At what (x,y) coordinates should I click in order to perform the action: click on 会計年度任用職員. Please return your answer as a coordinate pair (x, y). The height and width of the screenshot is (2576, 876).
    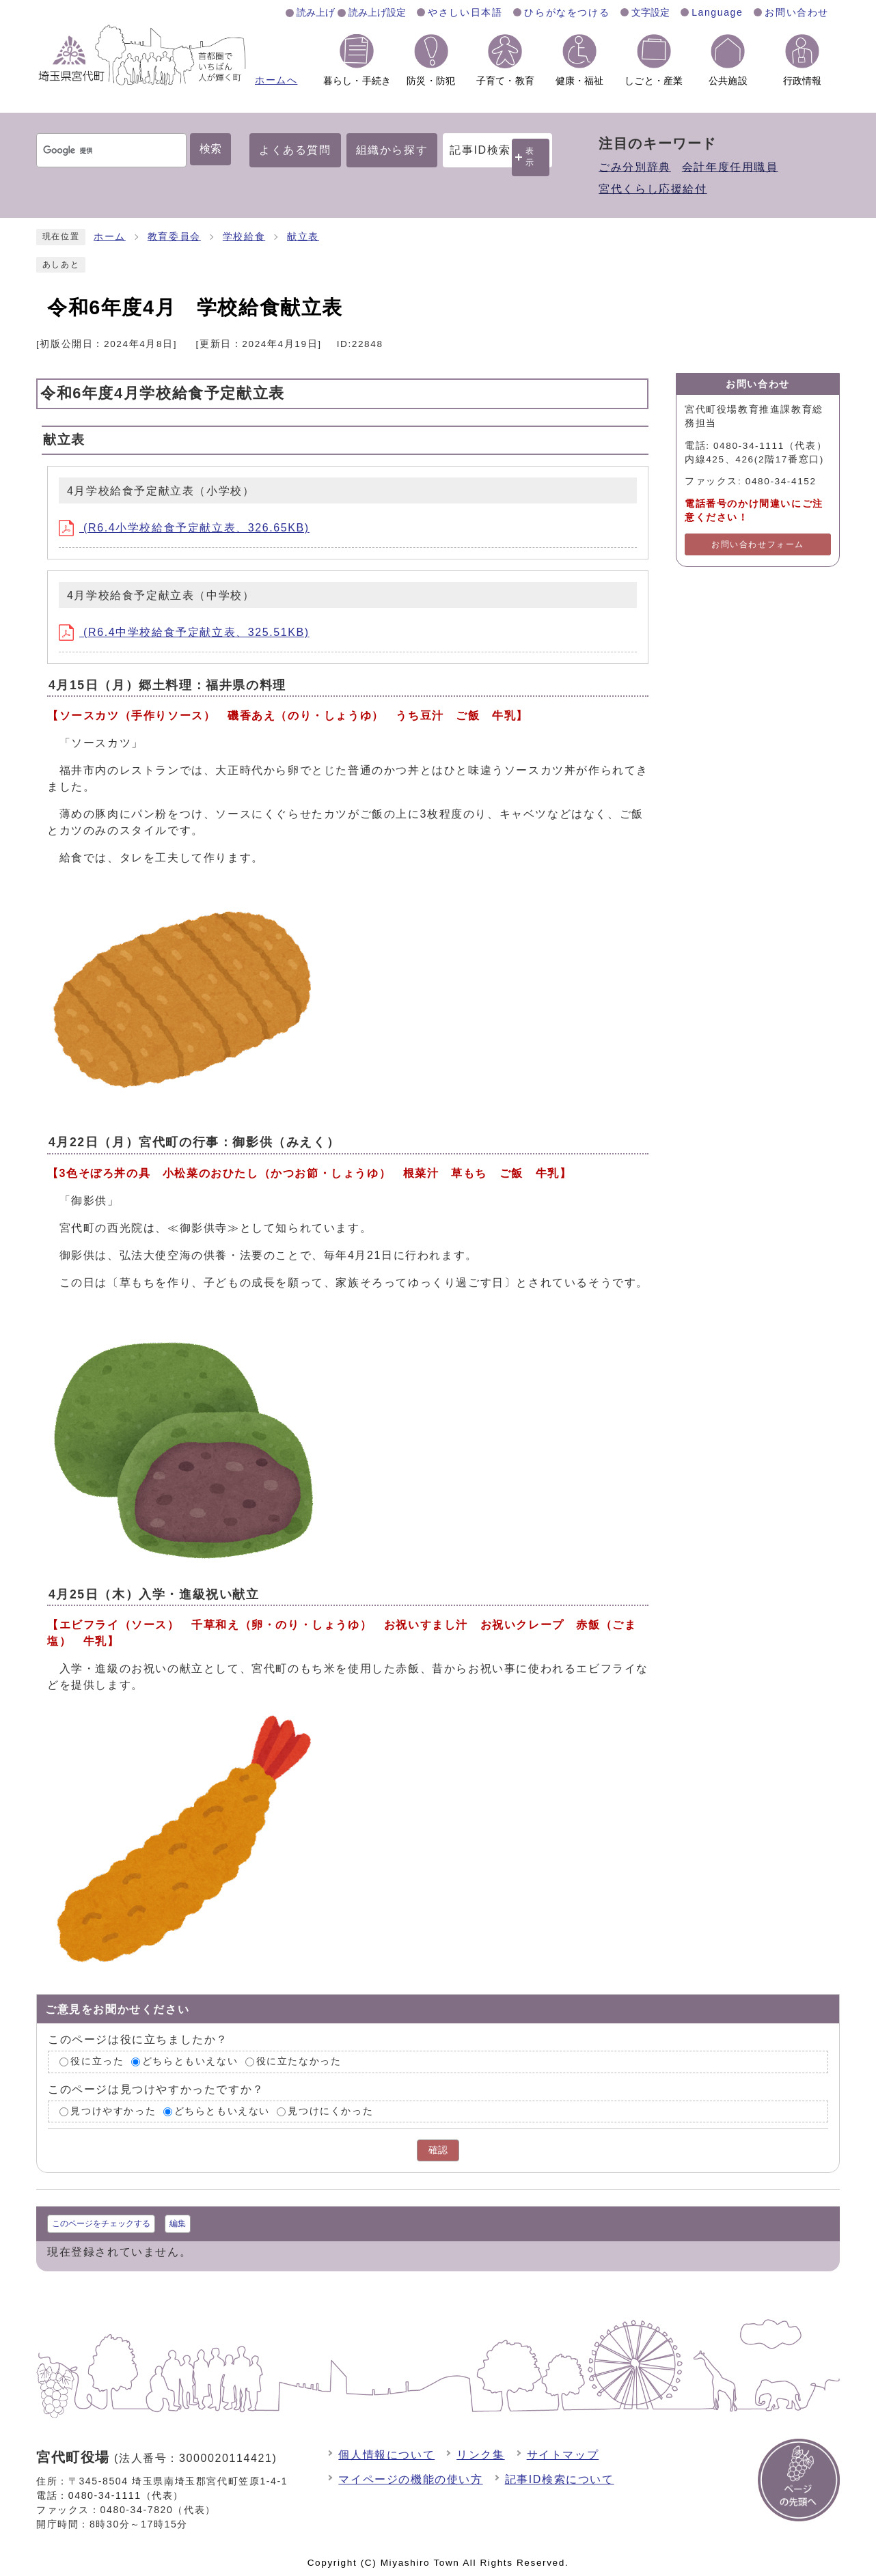
    Looking at the image, I should click on (730, 167).